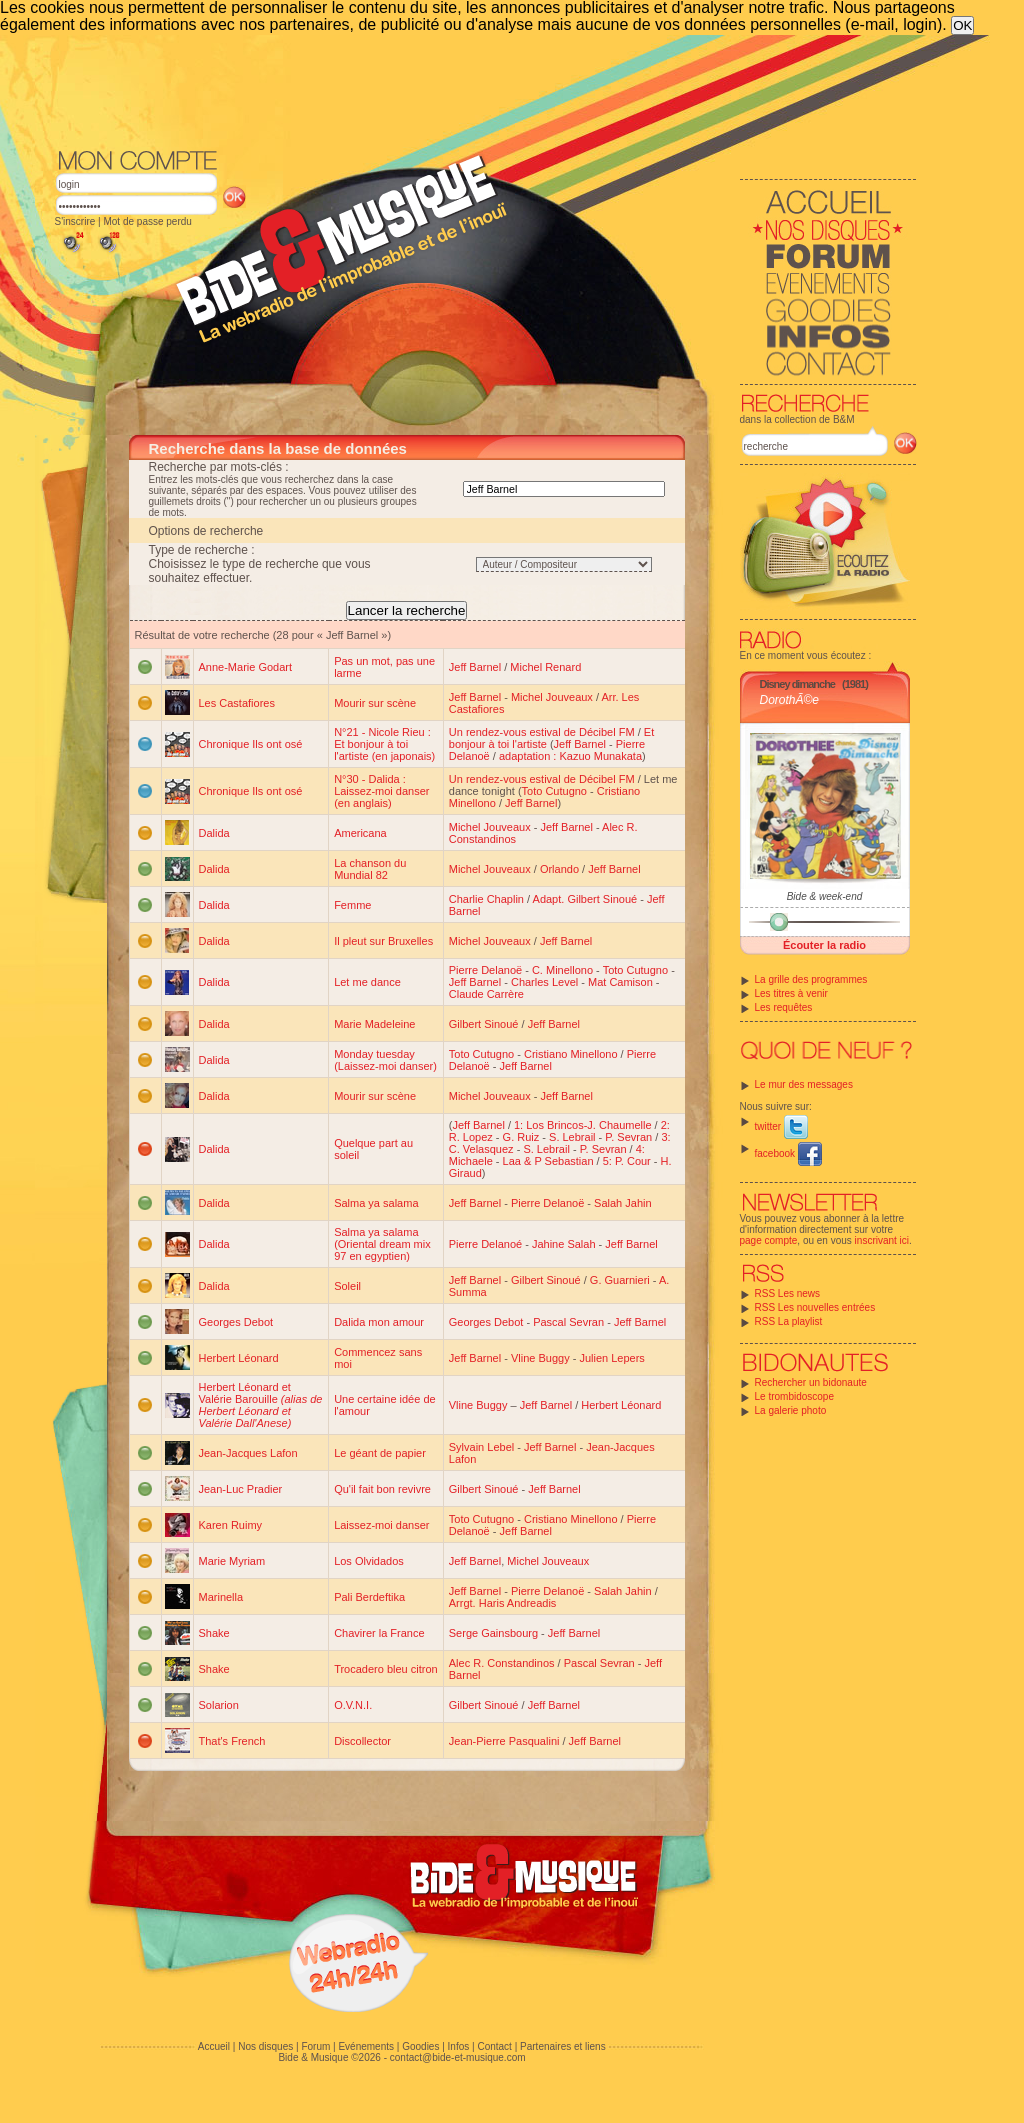 The image size is (1024, 2123). Describe the element at coordinates (563, 2046) in the screenshot. I see `Partenaires et liens` at that location.